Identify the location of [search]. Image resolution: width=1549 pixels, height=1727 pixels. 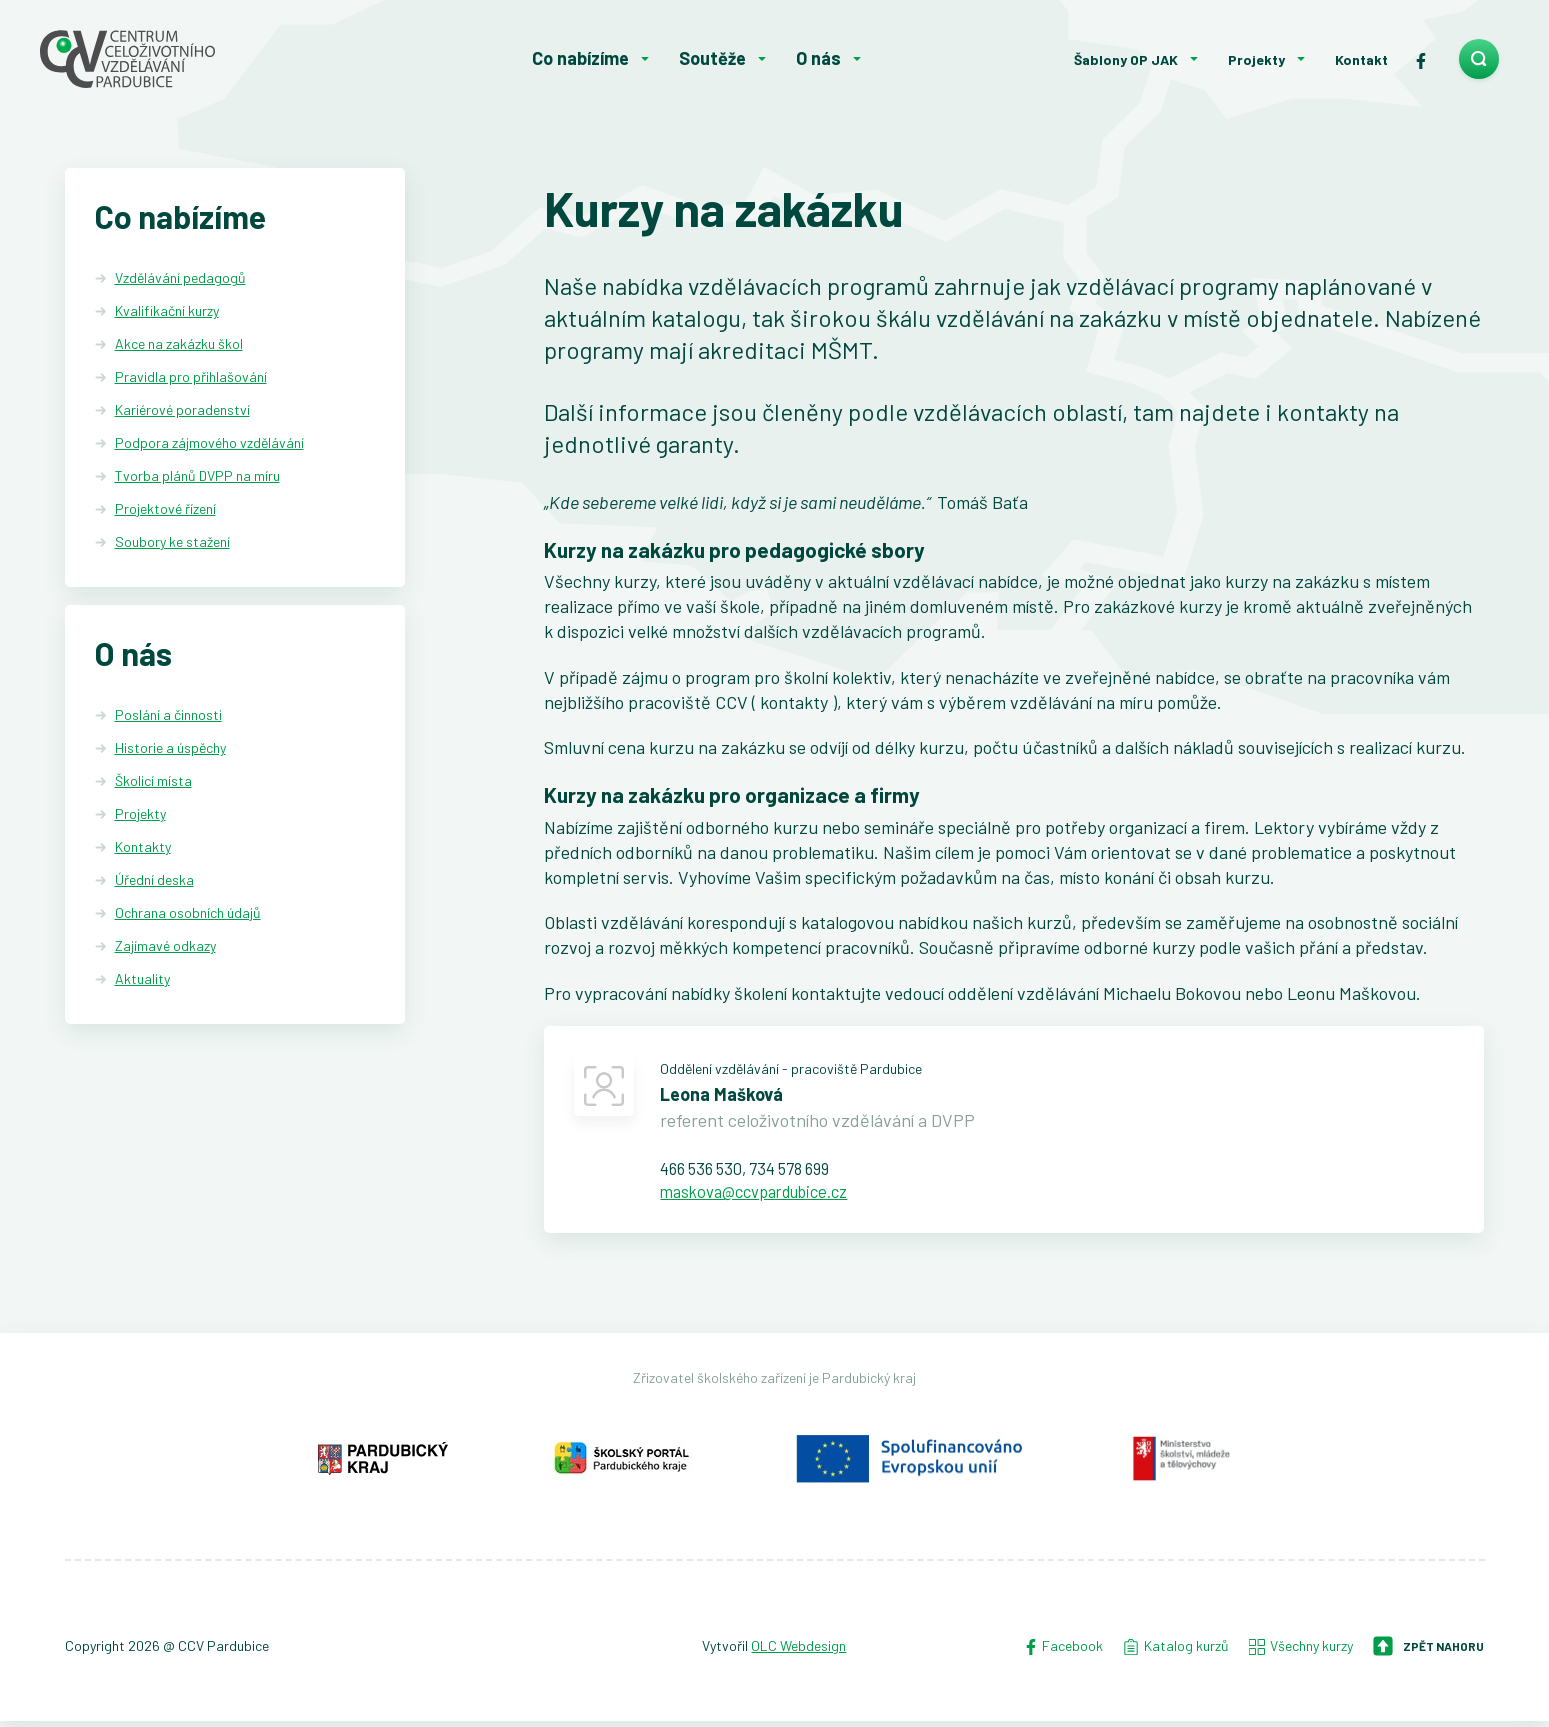
(1479, 59).